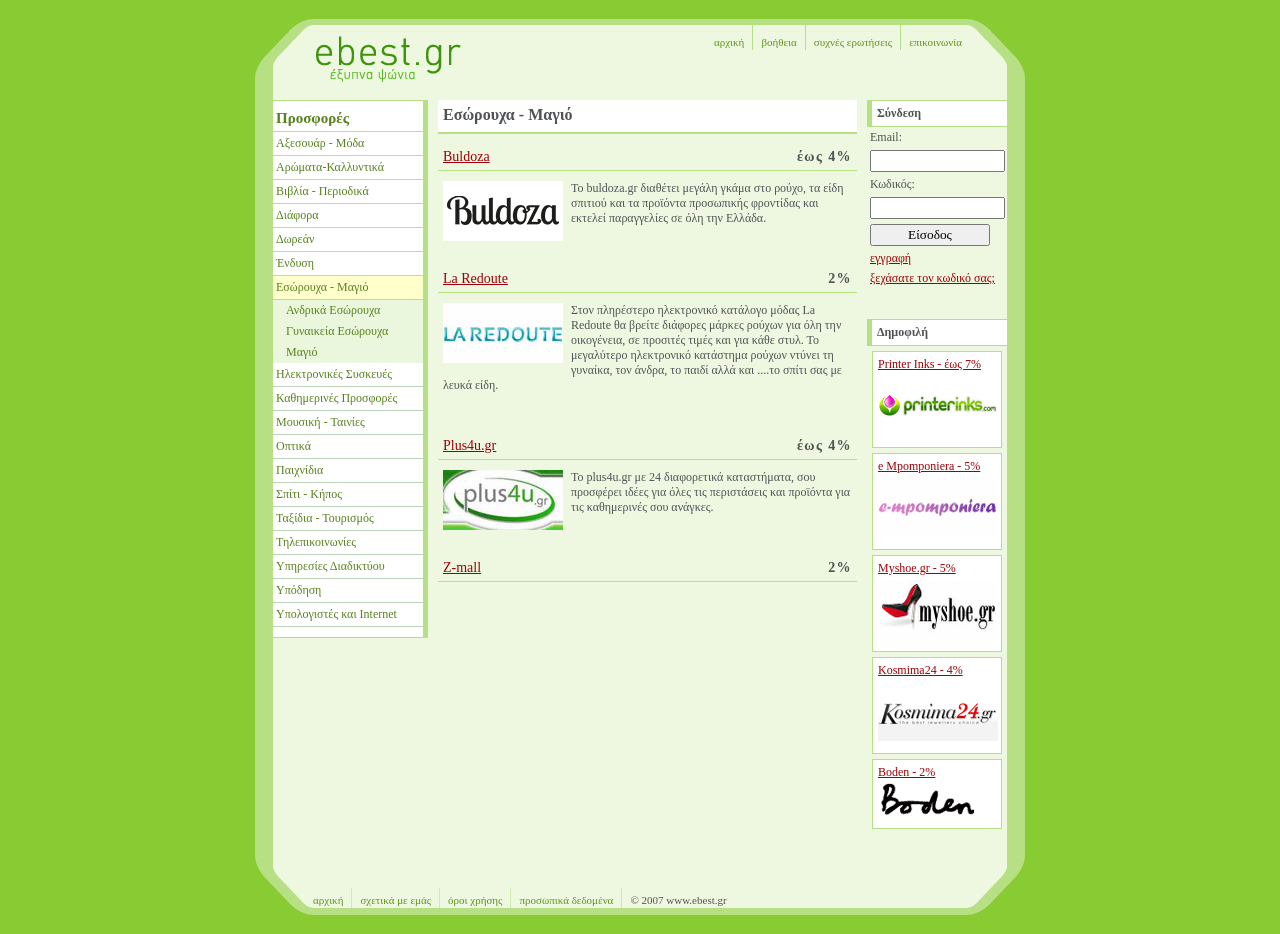 Image resolution: width=1280 pixels, height=934 pixels. I want to click on Σπίτι - Κήπος, so click(309, 494).